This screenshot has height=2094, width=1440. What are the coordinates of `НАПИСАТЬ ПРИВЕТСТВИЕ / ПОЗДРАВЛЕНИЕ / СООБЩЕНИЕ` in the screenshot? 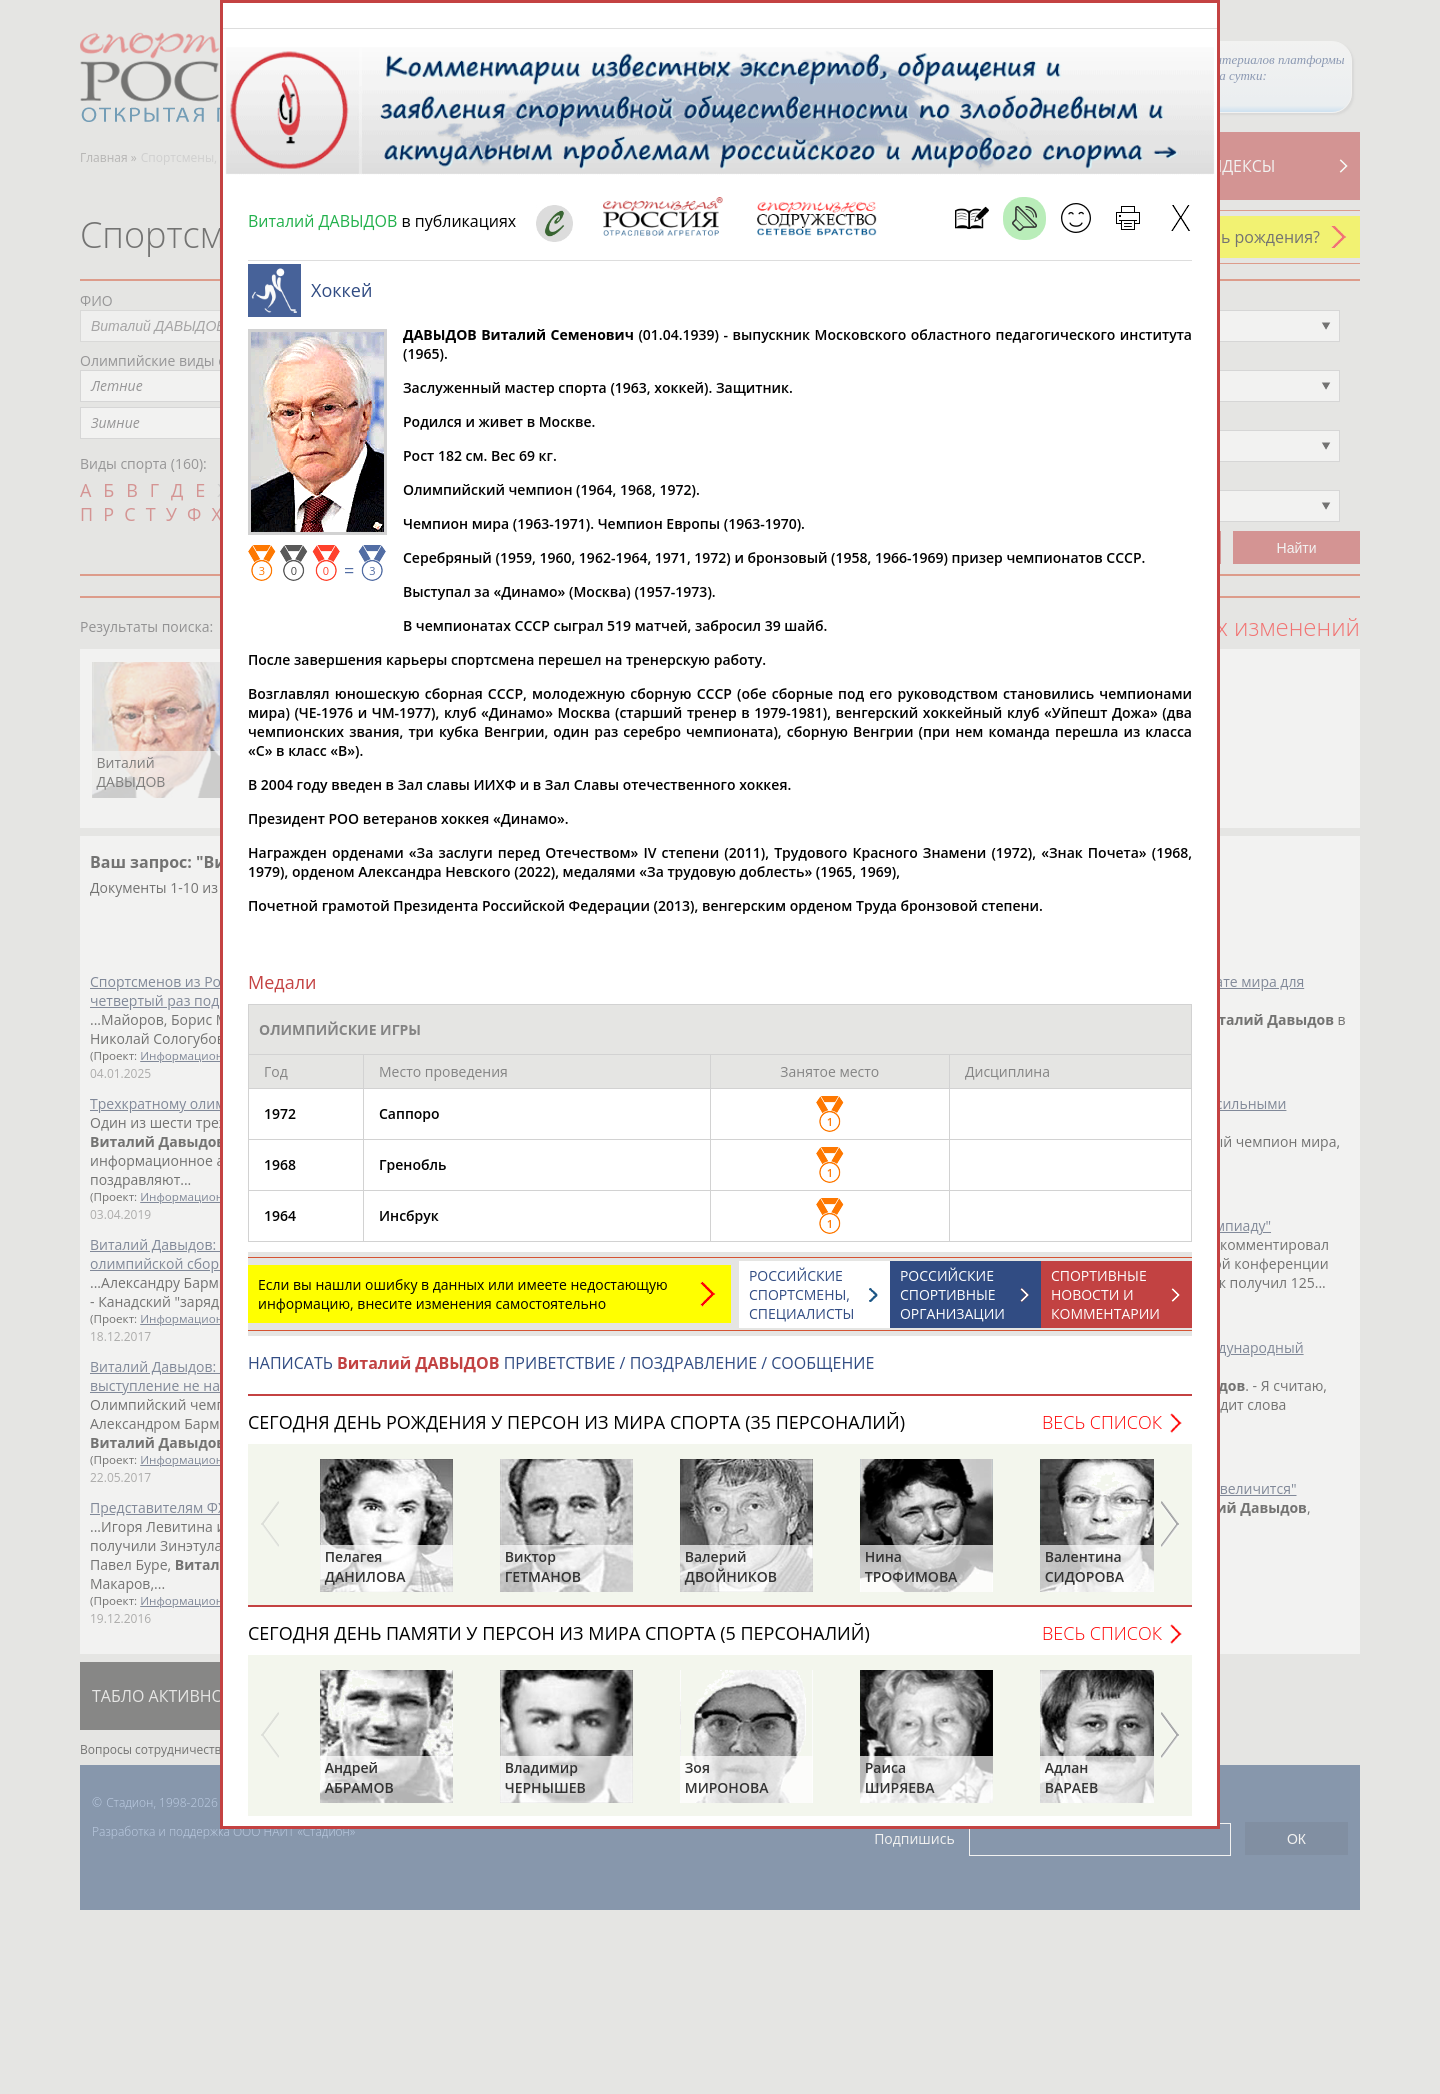 It's located at (561, 1373).